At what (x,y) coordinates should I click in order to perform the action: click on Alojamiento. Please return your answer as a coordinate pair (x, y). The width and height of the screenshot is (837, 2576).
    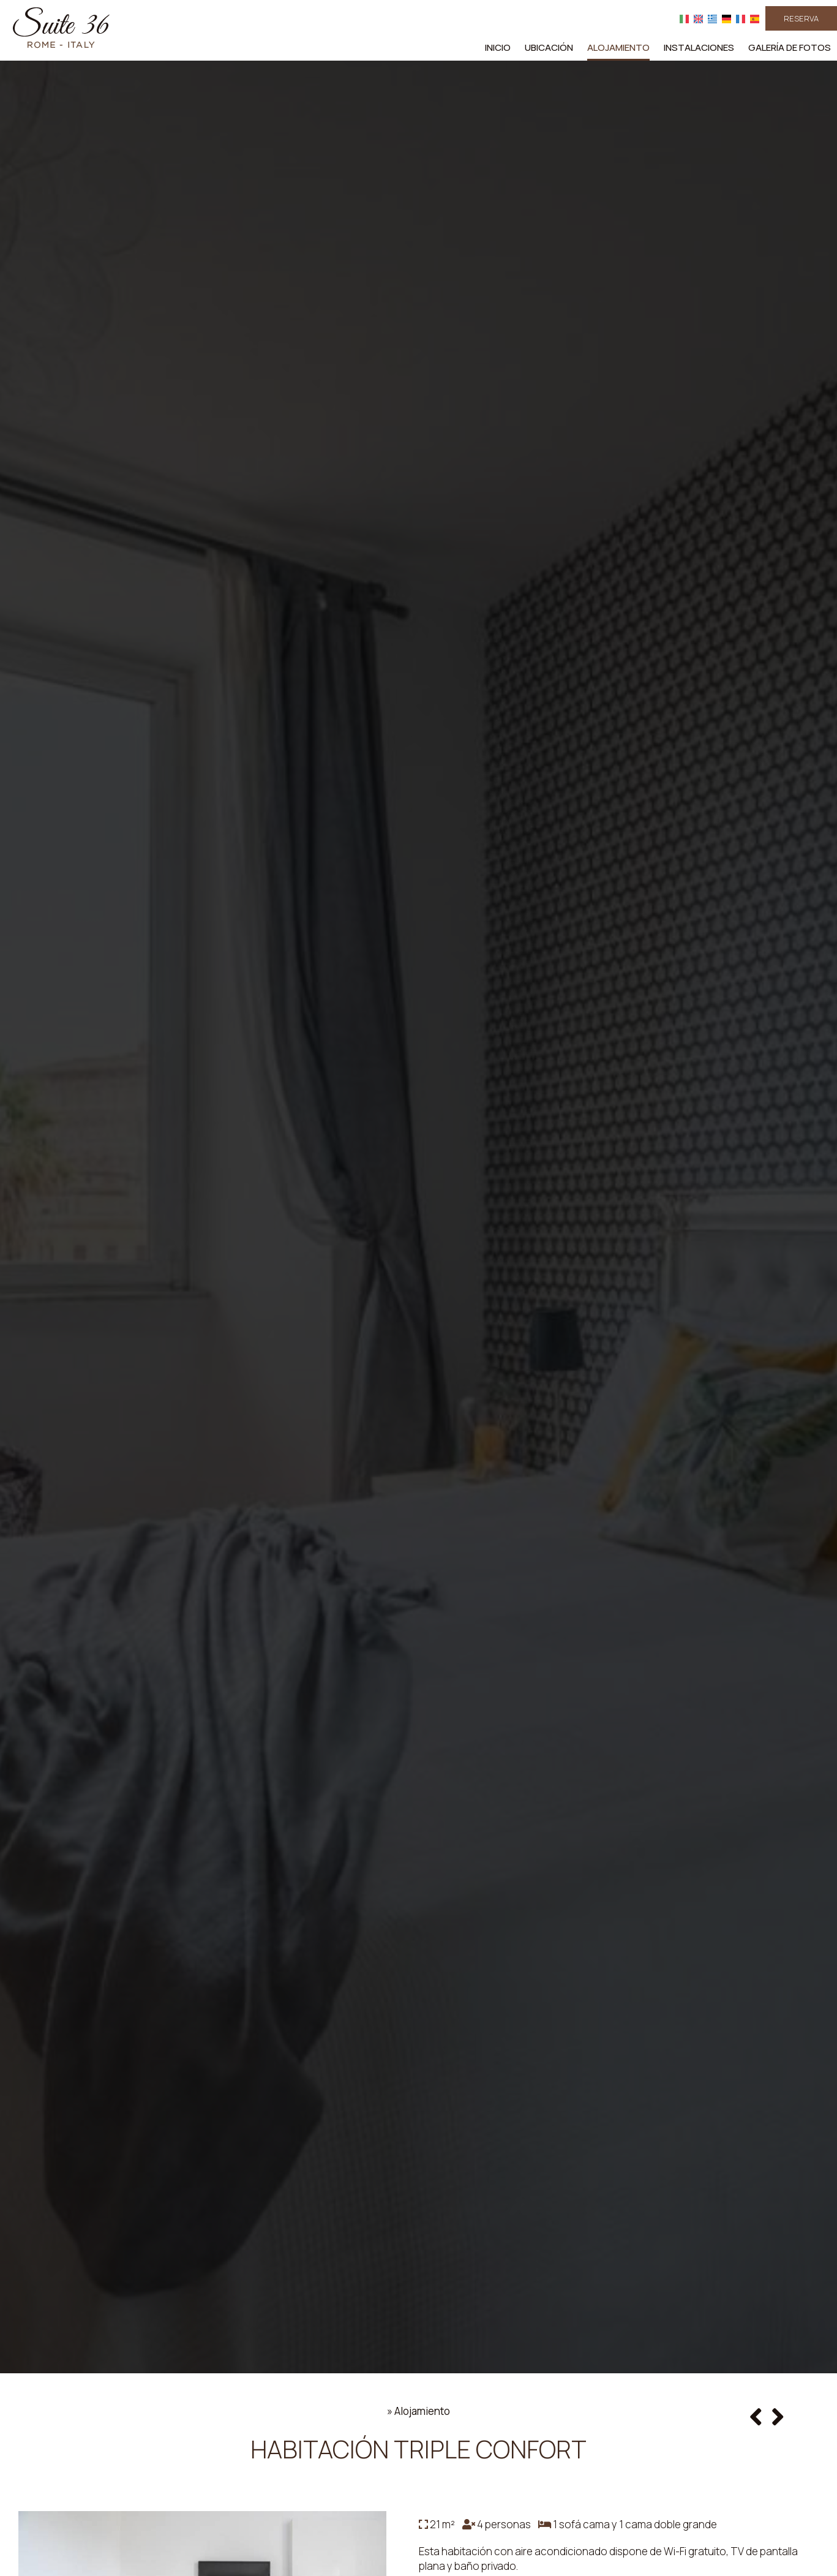
    Looking at the image, I should click on (618, 47).